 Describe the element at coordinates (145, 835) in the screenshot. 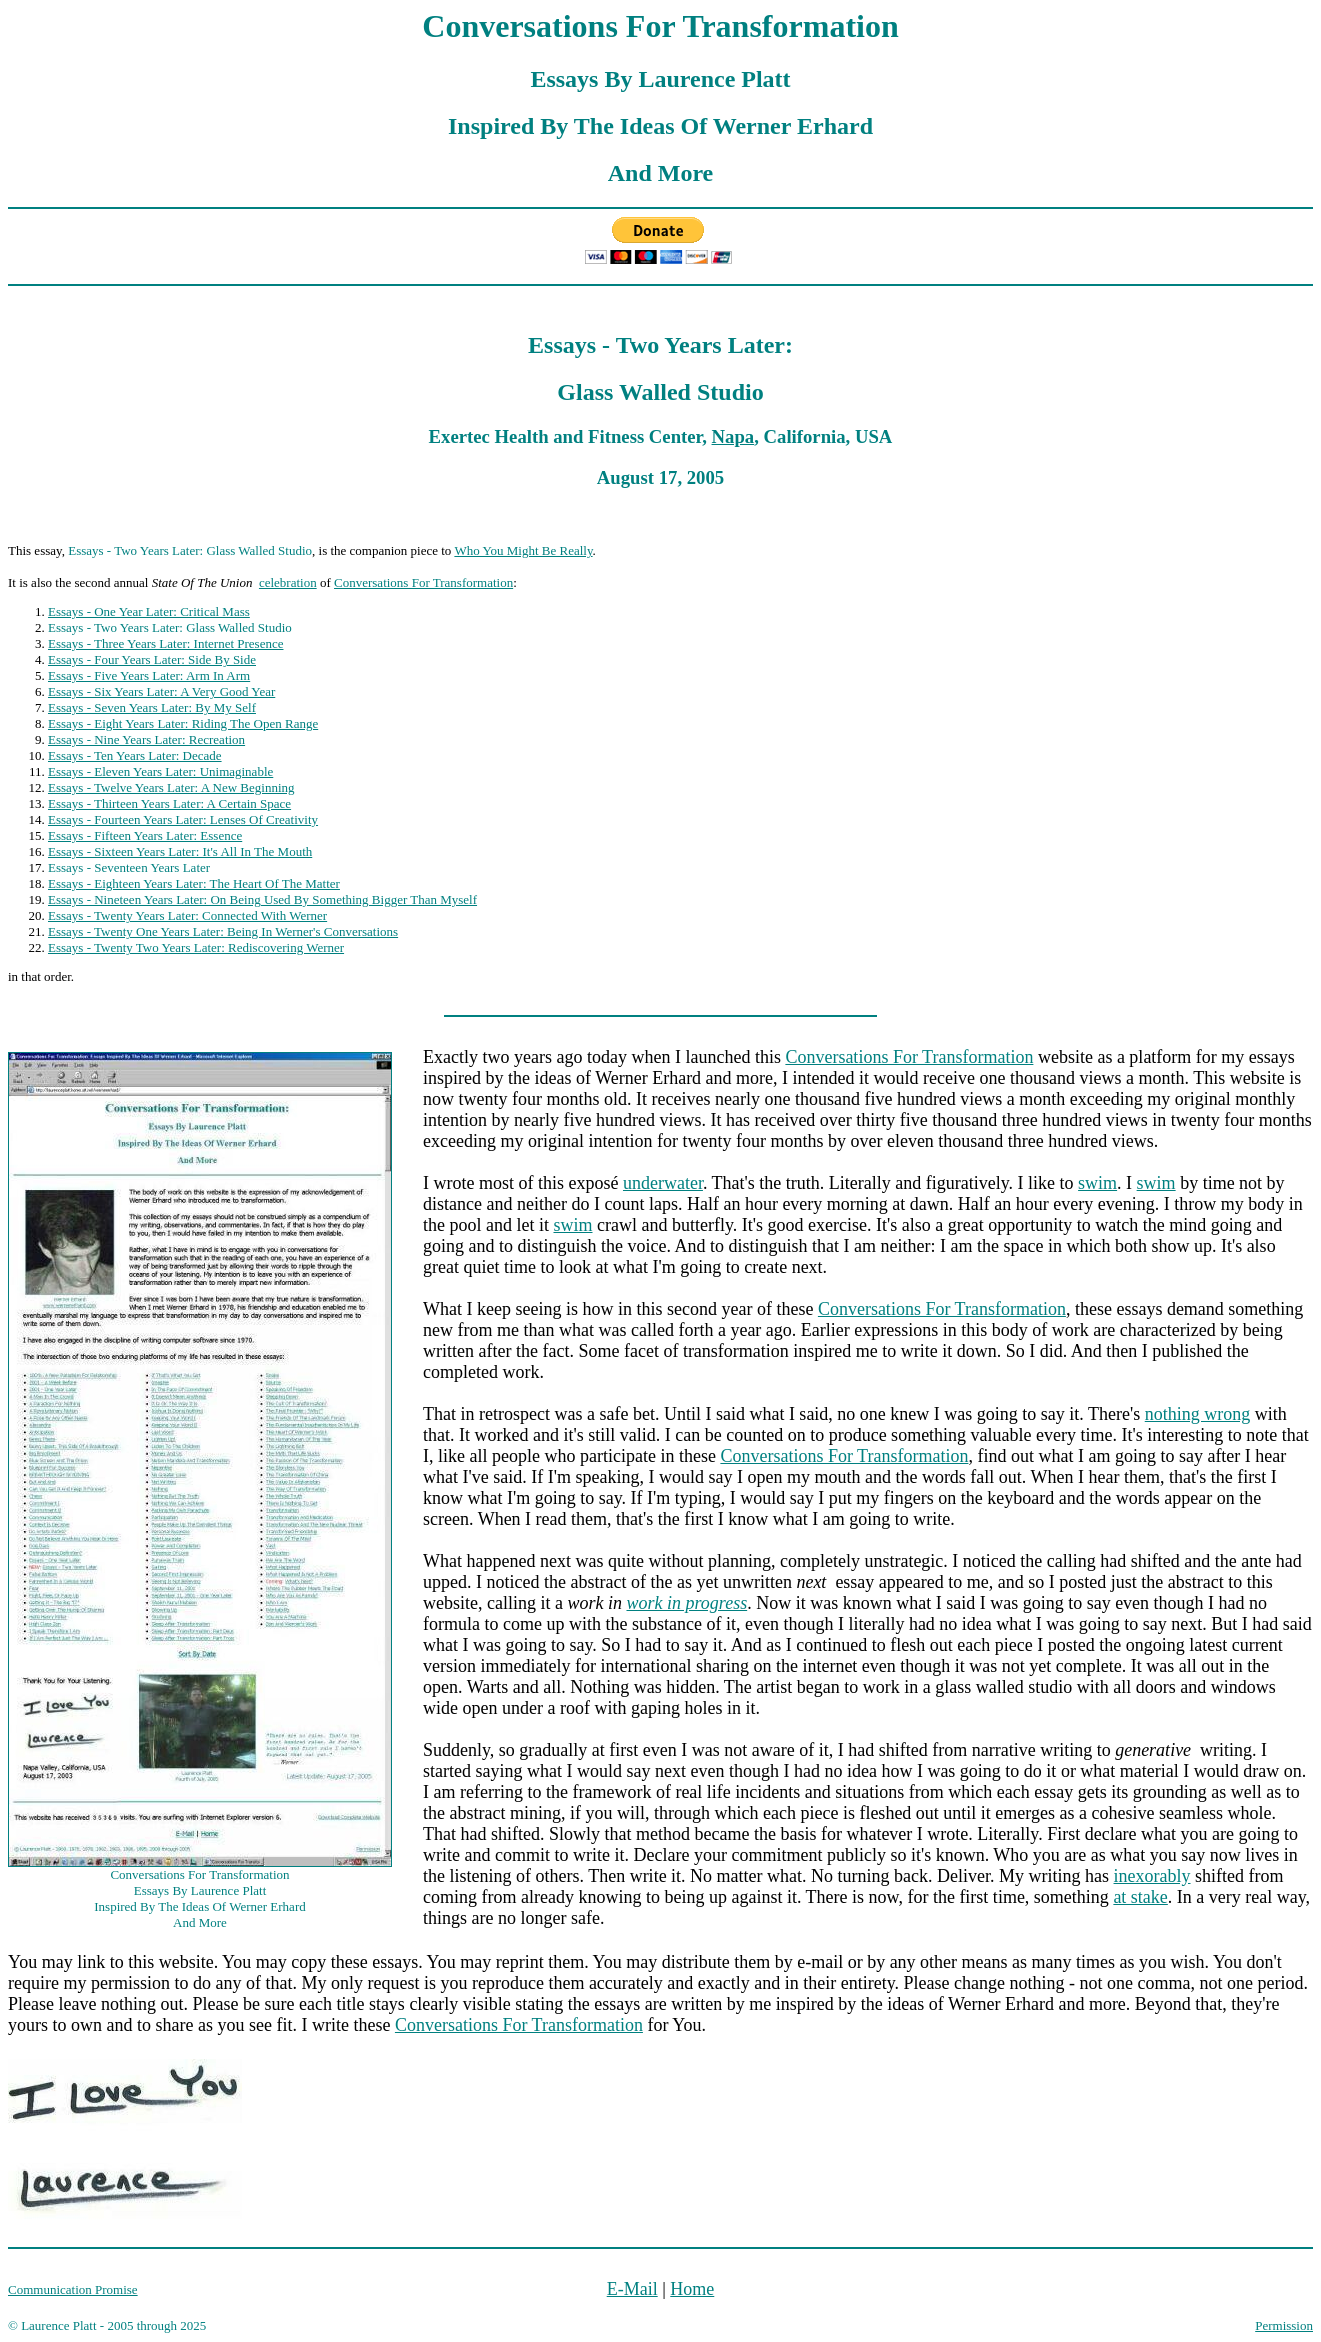

I see `Essays - Fifteen Years Later: Essence` at that location.